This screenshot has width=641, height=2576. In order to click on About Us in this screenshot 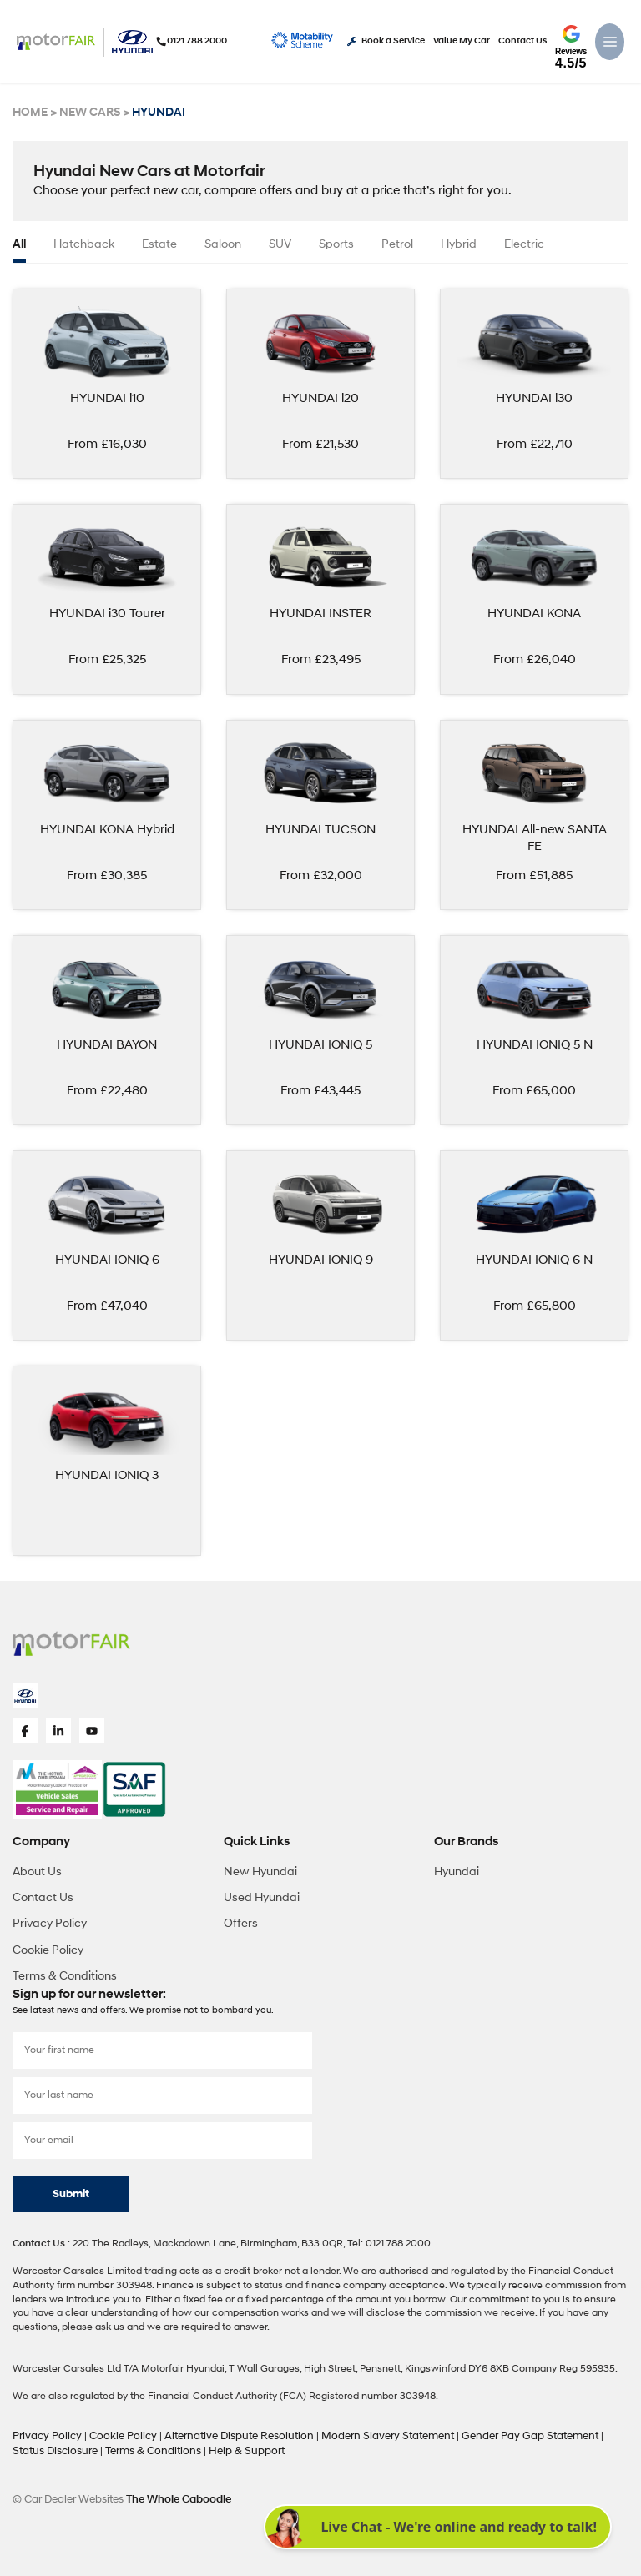, I will do `click(37, 1867)`.